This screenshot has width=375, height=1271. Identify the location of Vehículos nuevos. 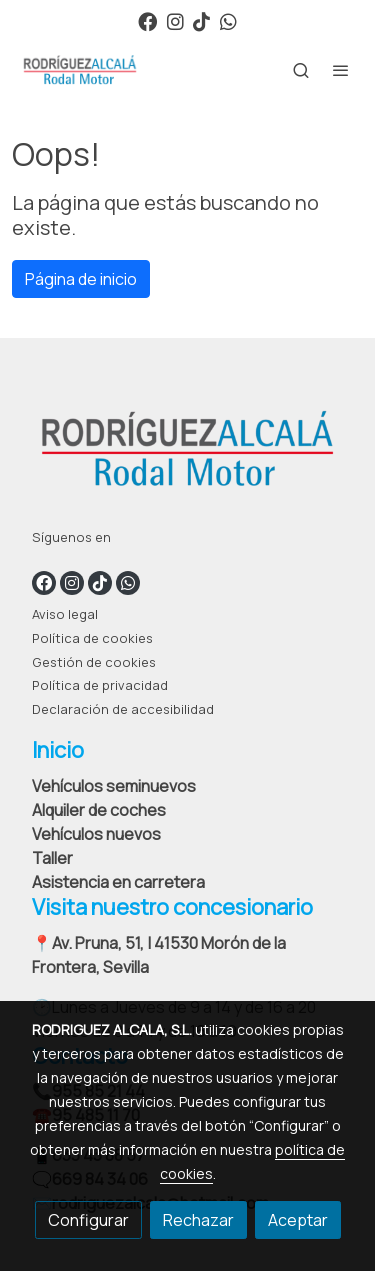
(96, 834).